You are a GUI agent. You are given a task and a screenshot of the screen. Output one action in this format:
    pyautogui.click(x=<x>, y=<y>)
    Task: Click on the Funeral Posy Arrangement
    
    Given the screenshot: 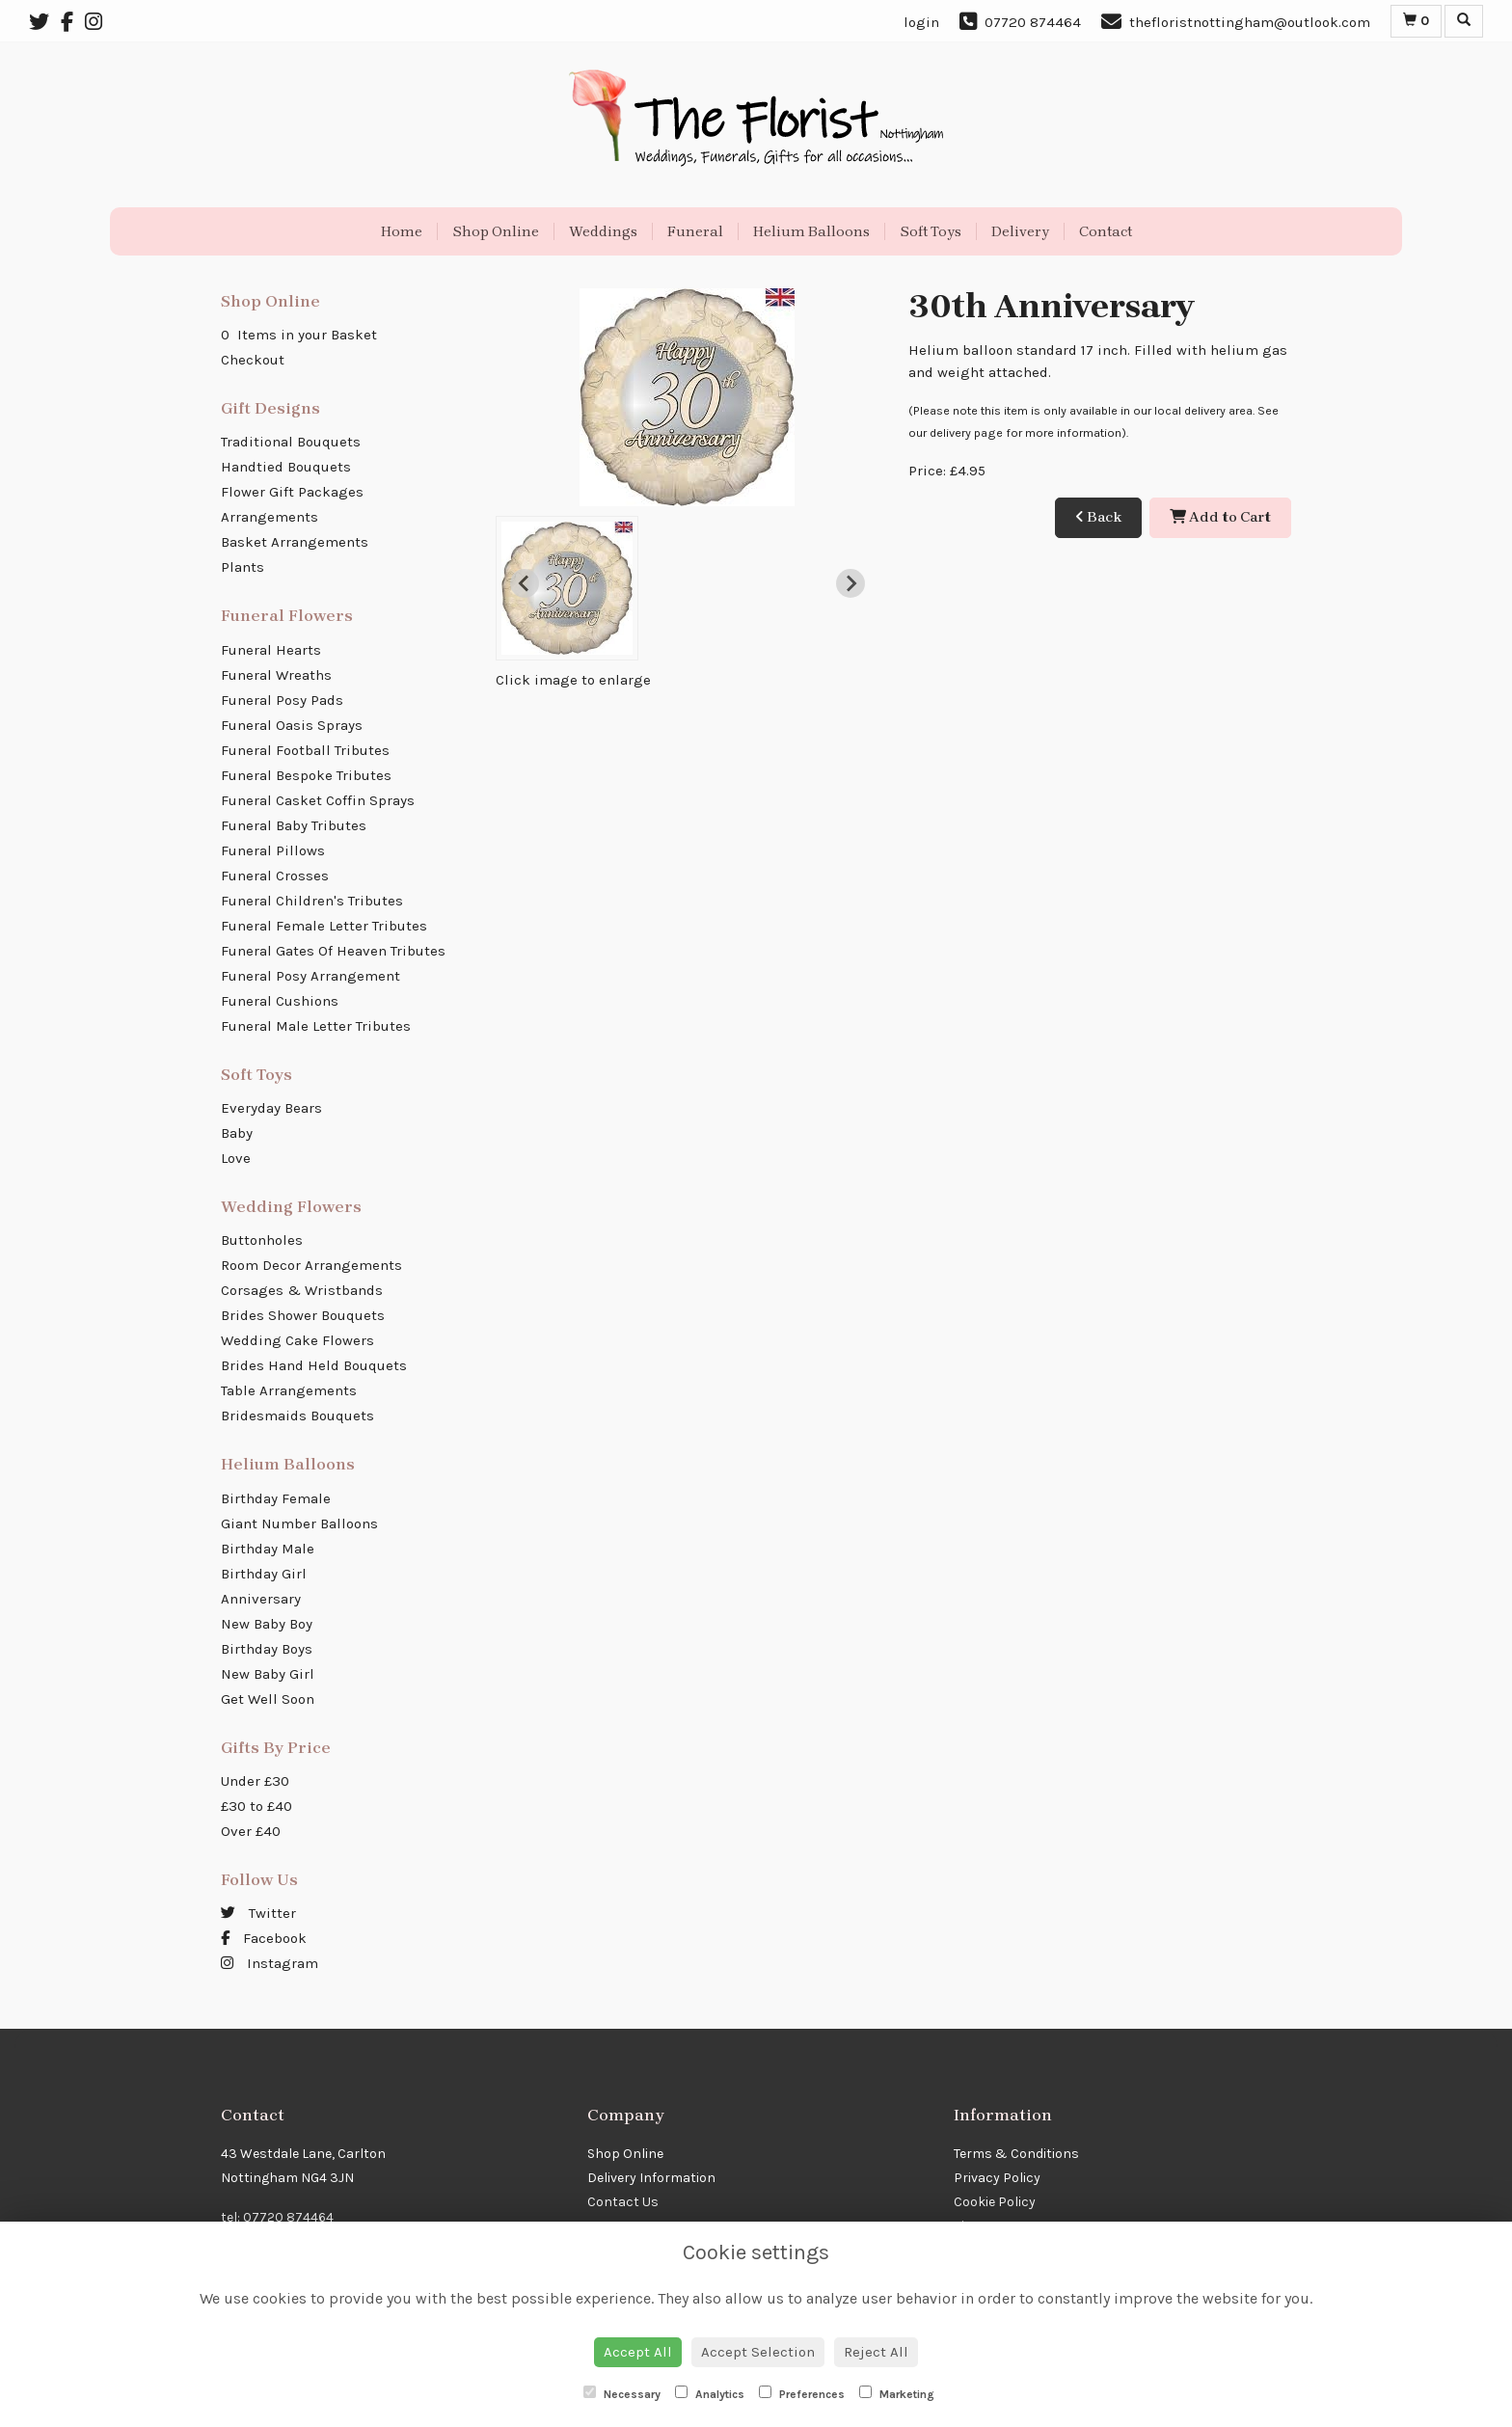 What is the action you would take?
    pyautogui.click(x=310, y=975)
    